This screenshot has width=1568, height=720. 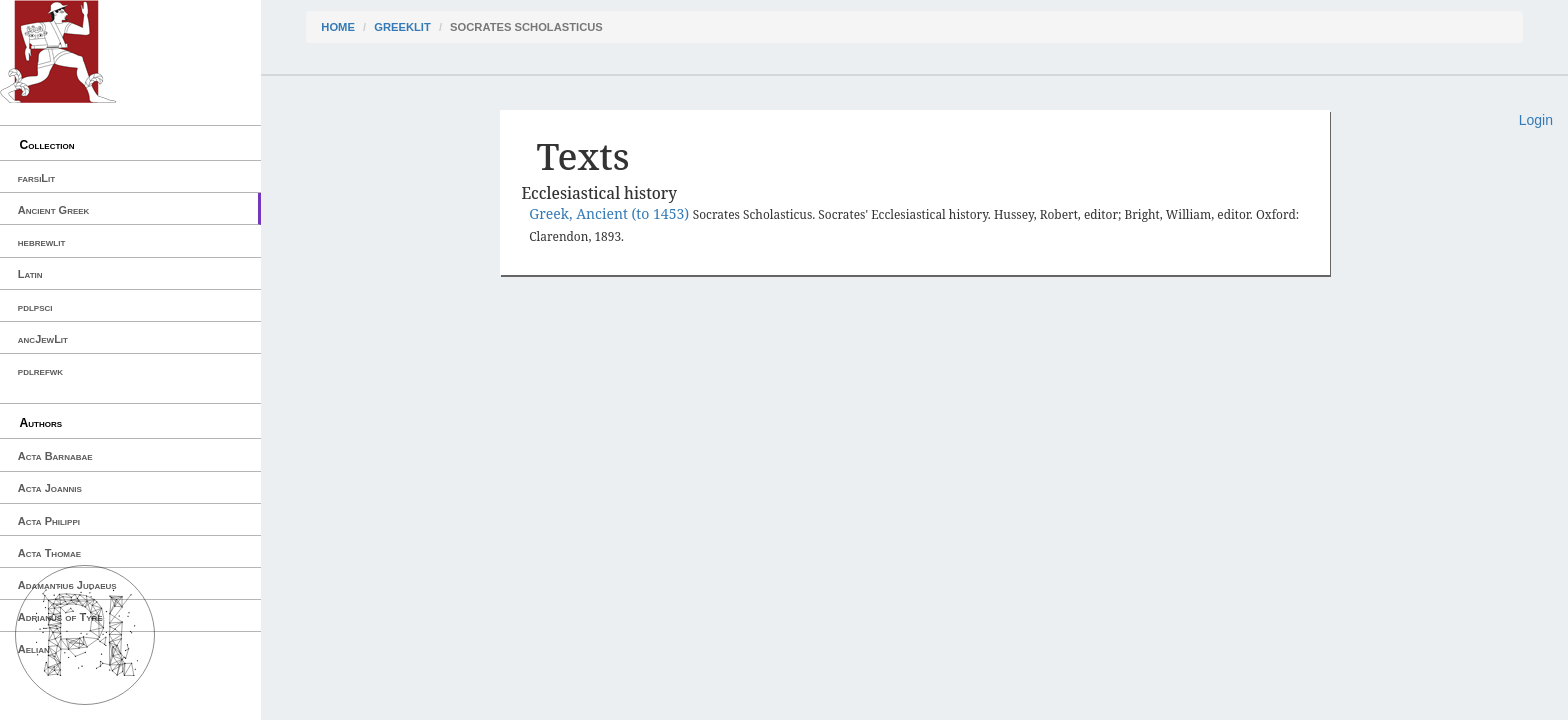 I want to click on Acta Joannis, so click(x=50, y=488).